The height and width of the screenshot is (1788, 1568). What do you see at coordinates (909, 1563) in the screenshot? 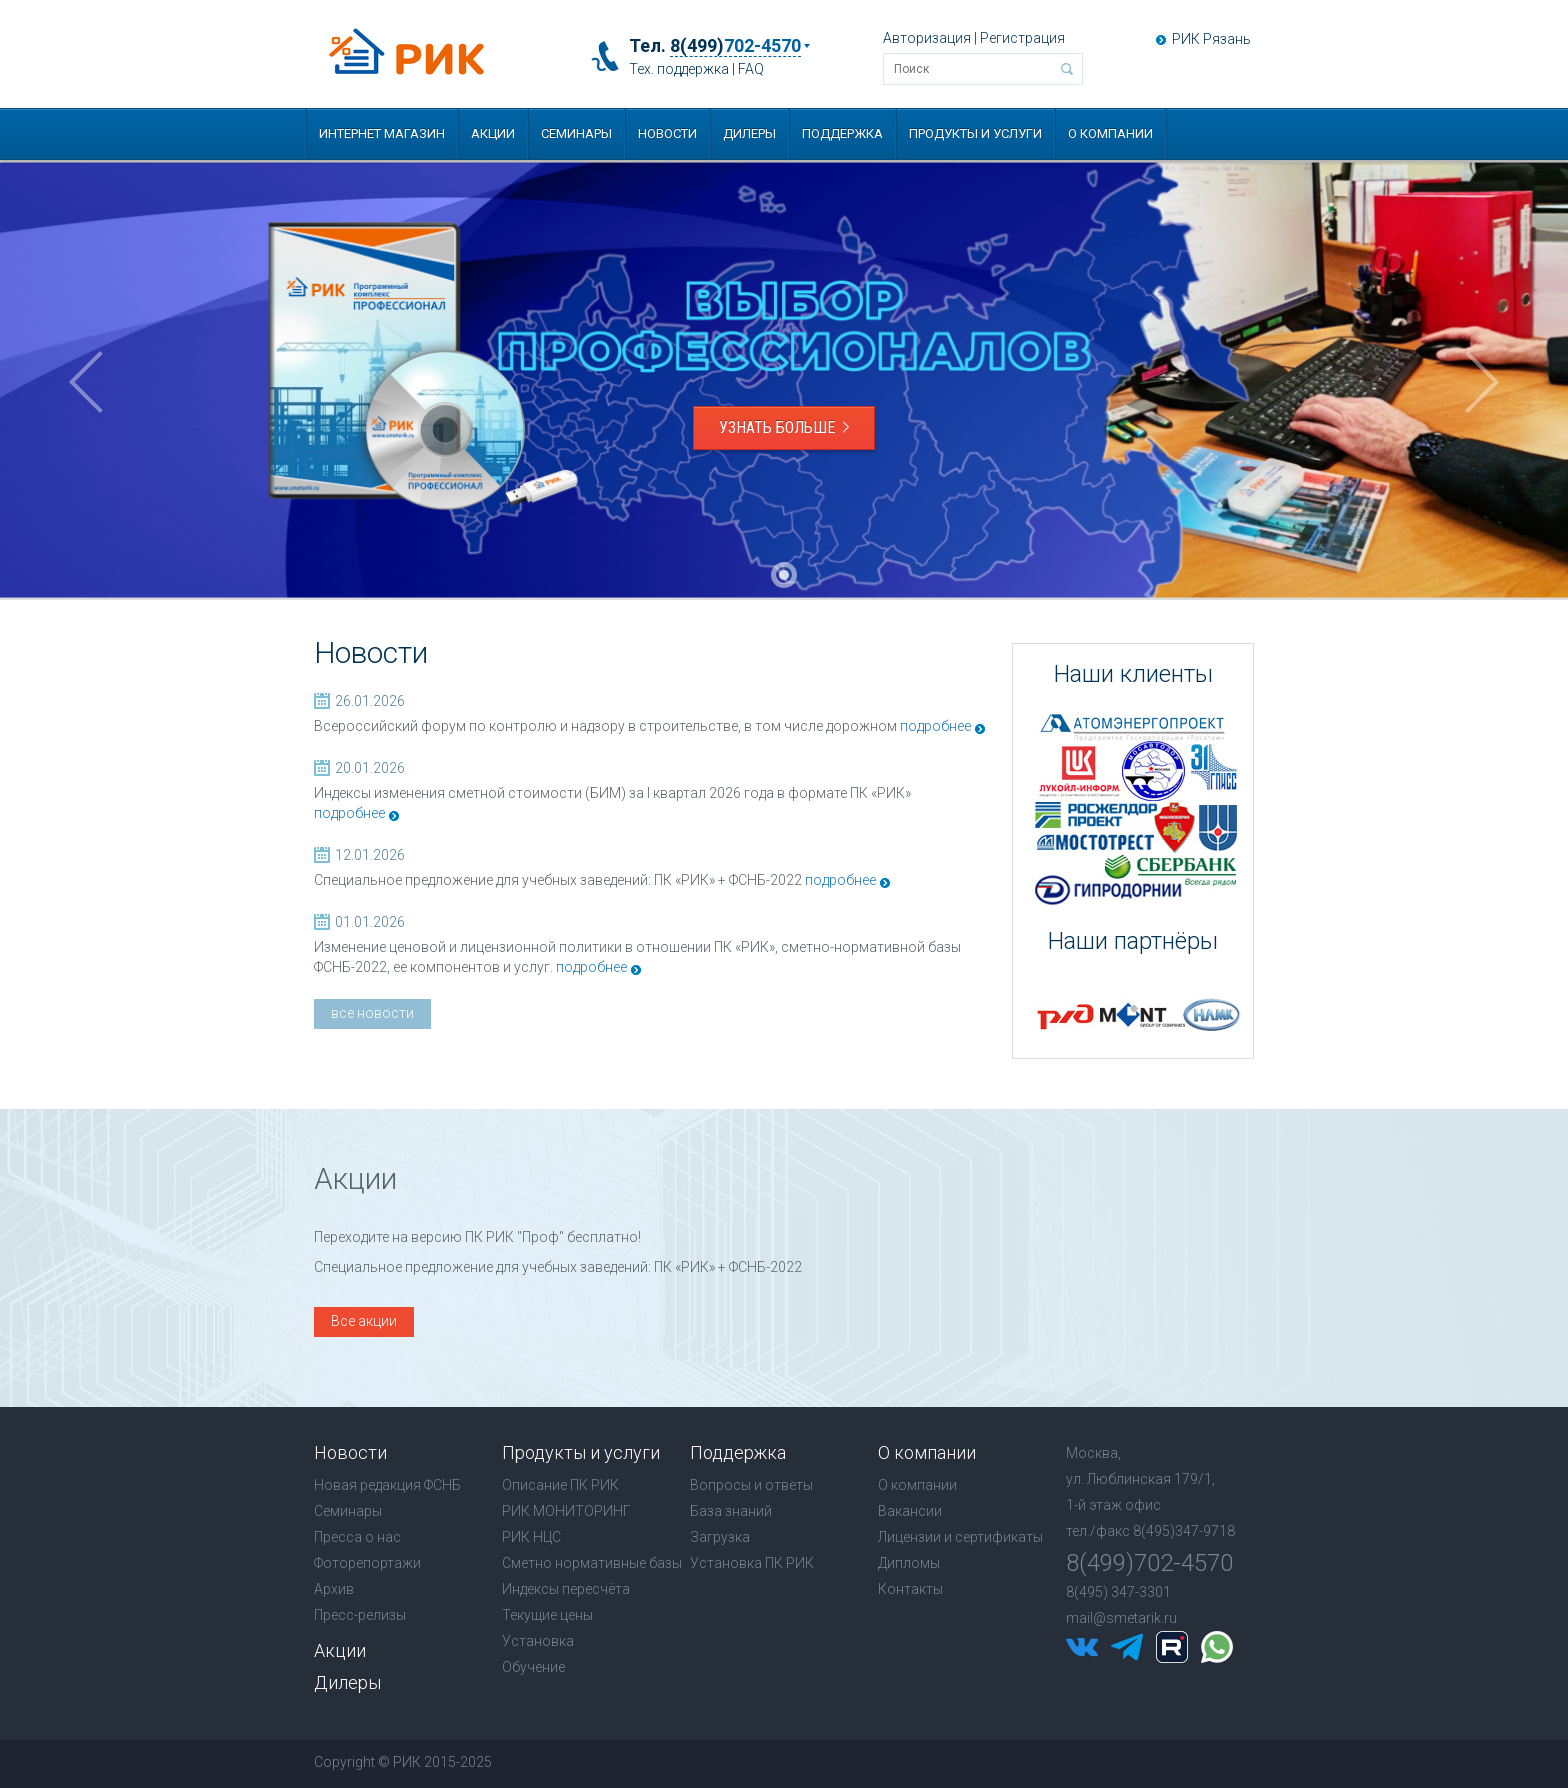
I see `Дипломы` at bounding box center [909, 1563].